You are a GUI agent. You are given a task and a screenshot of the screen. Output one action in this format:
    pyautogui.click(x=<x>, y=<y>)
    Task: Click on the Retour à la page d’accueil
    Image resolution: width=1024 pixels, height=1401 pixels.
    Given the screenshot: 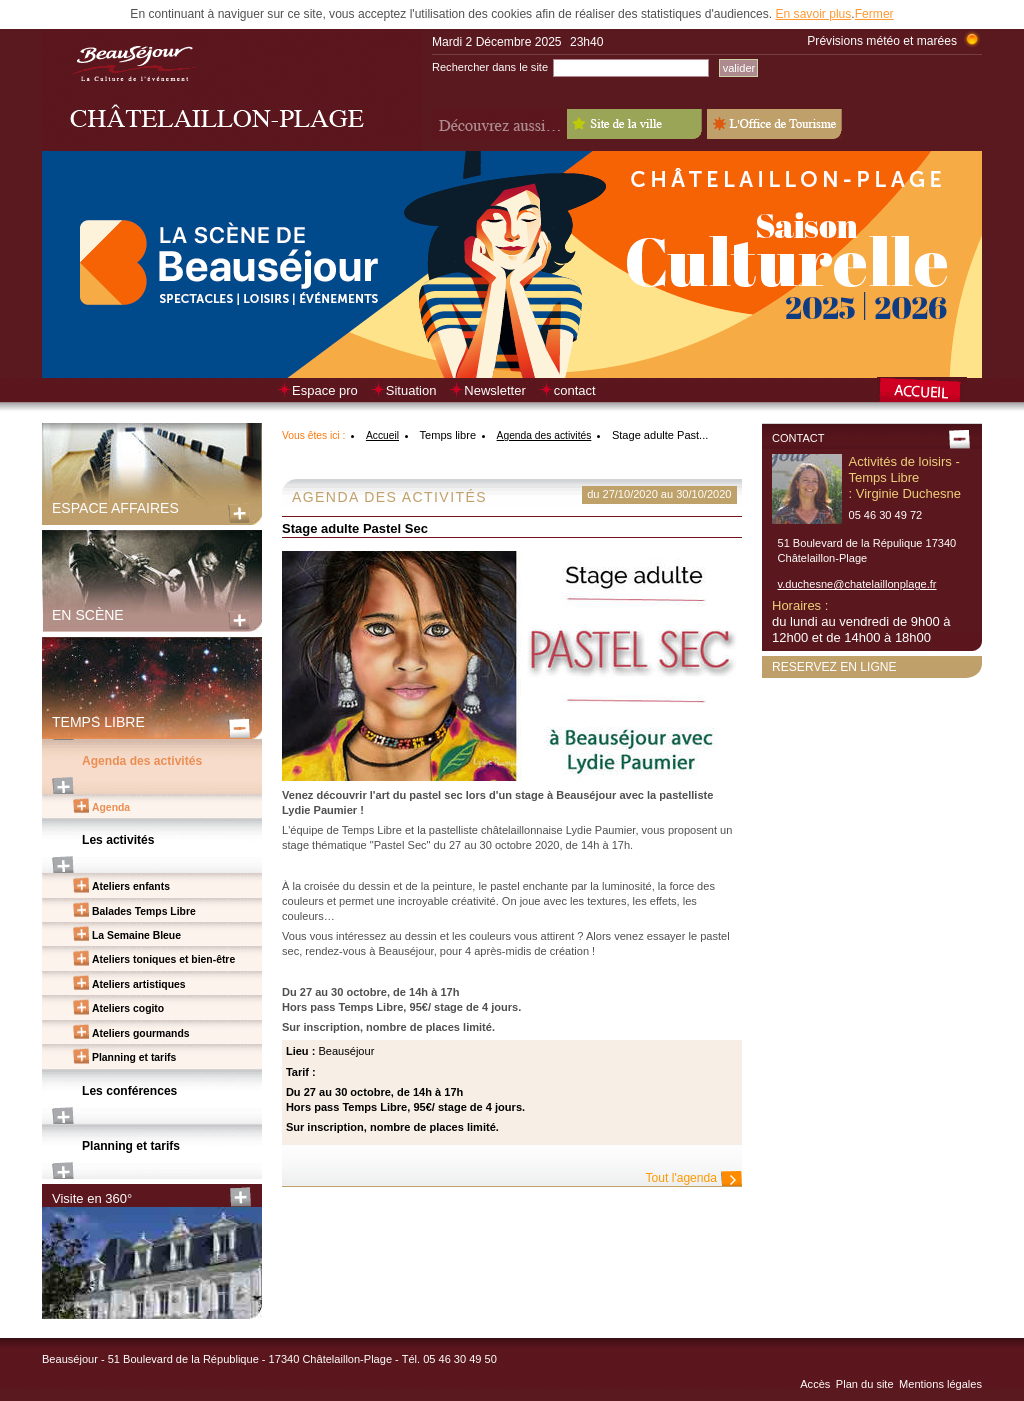 What is the action you would take?
    pyautogui.click(x=929, y=392)
    